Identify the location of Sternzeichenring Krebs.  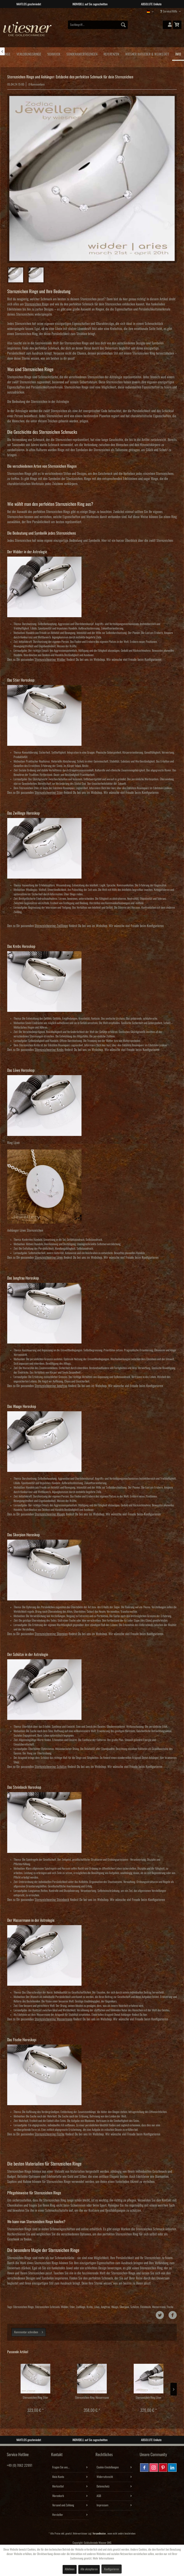
(49, 1049).